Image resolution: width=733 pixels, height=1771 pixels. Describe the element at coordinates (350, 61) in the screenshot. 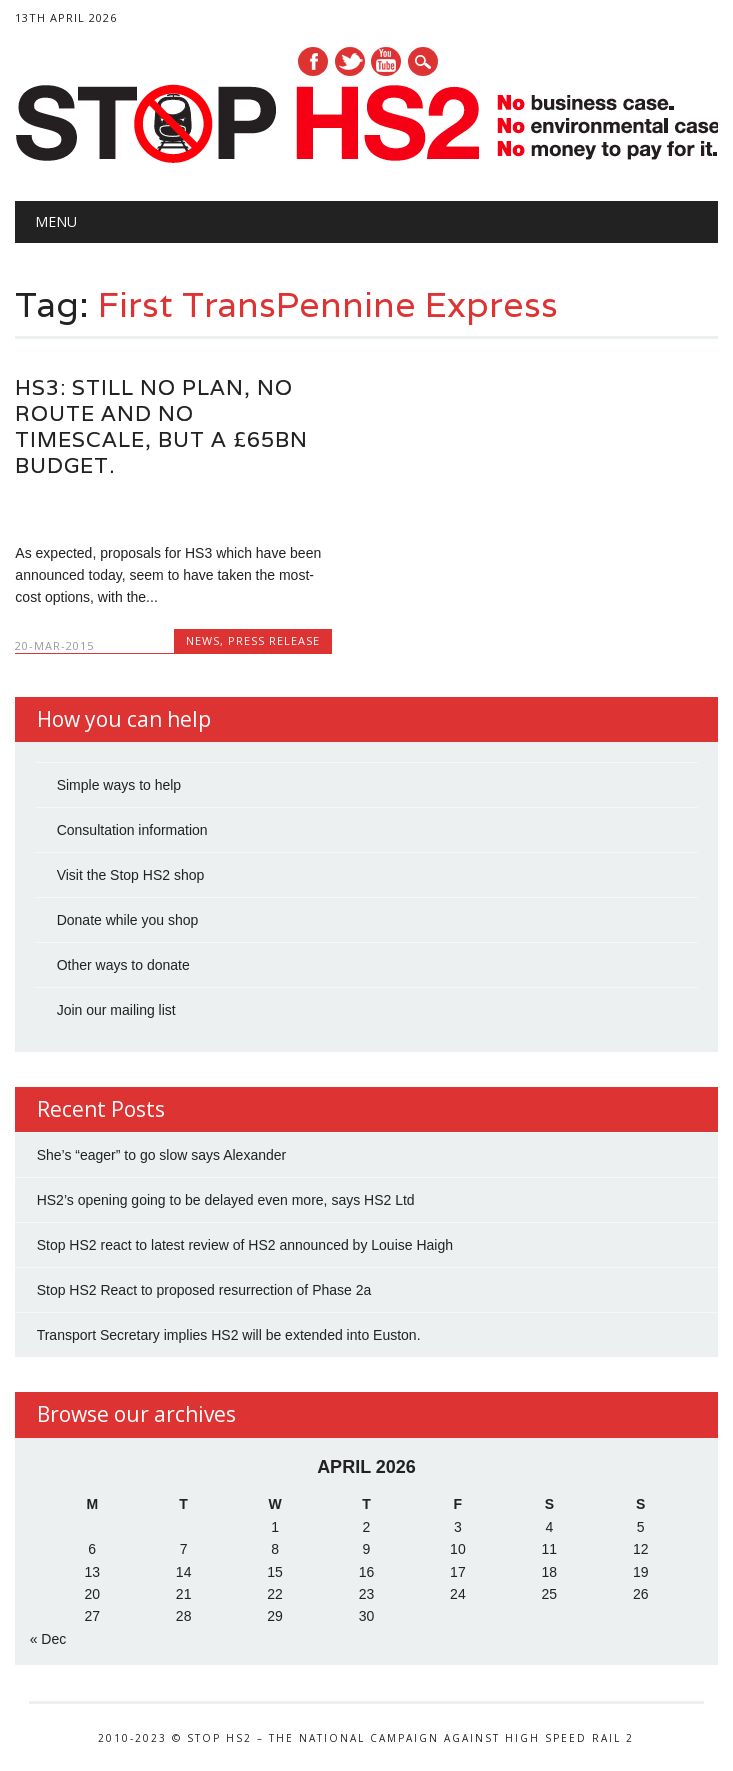

I see `Twitter` at that location.